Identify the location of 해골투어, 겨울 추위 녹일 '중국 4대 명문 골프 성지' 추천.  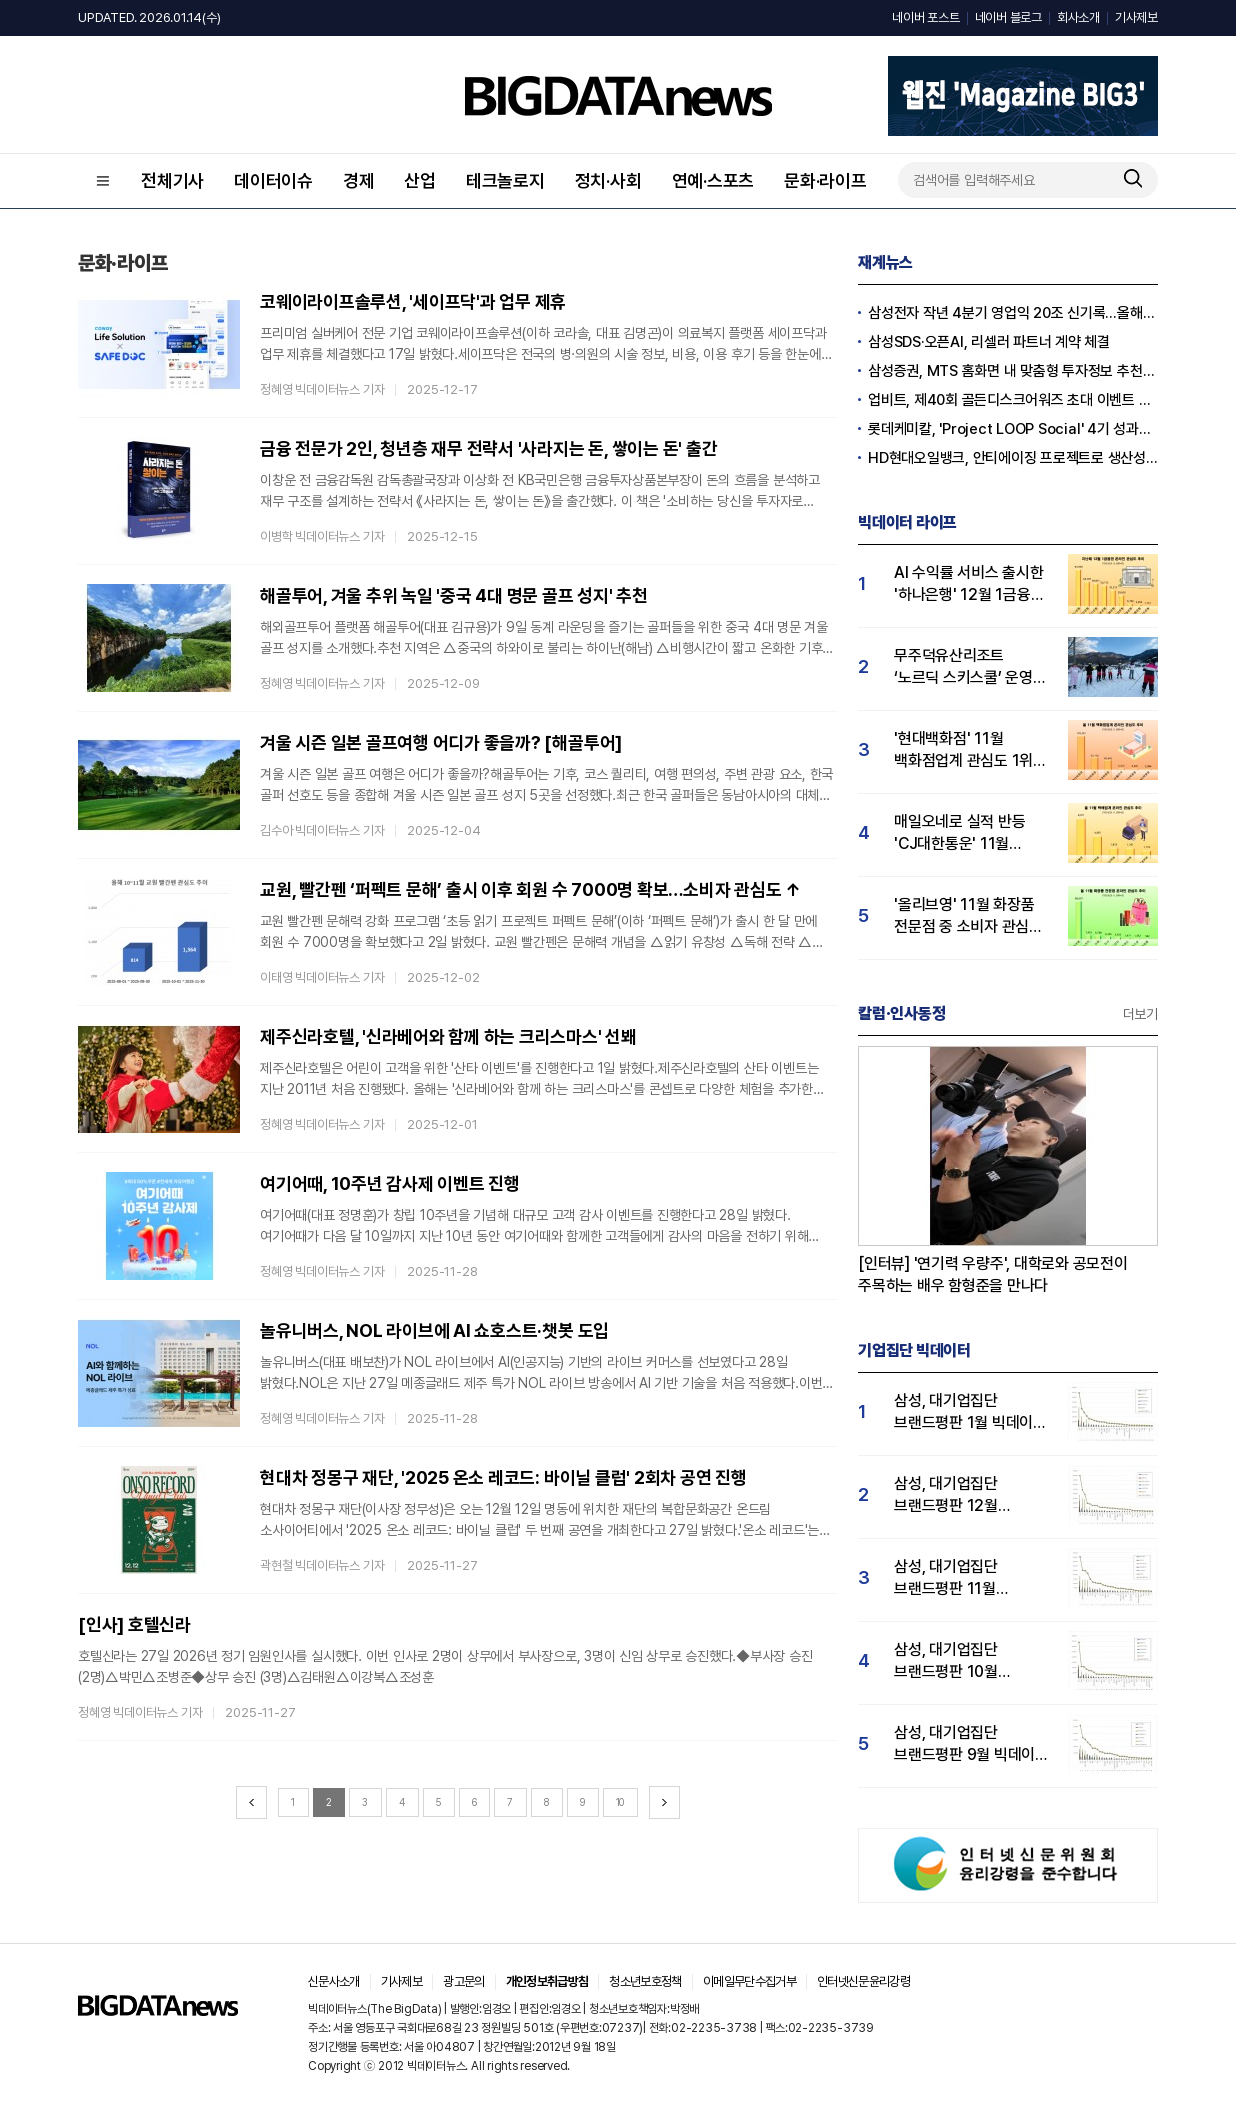
(454, 595).